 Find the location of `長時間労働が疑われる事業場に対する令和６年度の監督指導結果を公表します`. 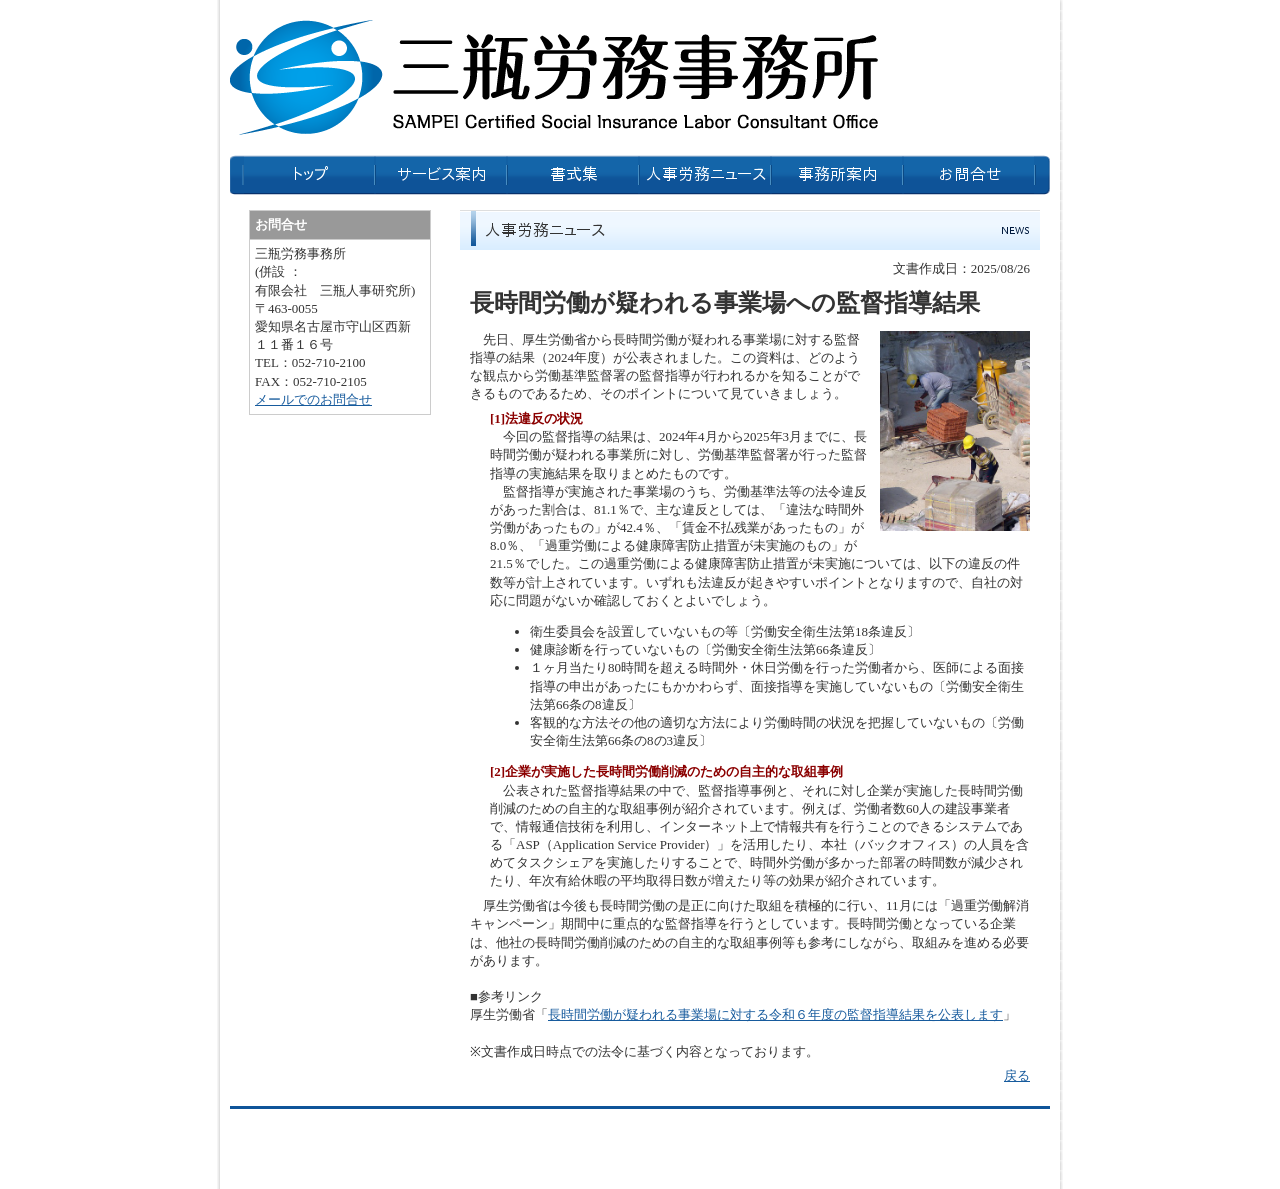

長時間労働が疑われる事業場に対する令和６年度の監督指導結果を公表します is located at coordinates (775, 1014).